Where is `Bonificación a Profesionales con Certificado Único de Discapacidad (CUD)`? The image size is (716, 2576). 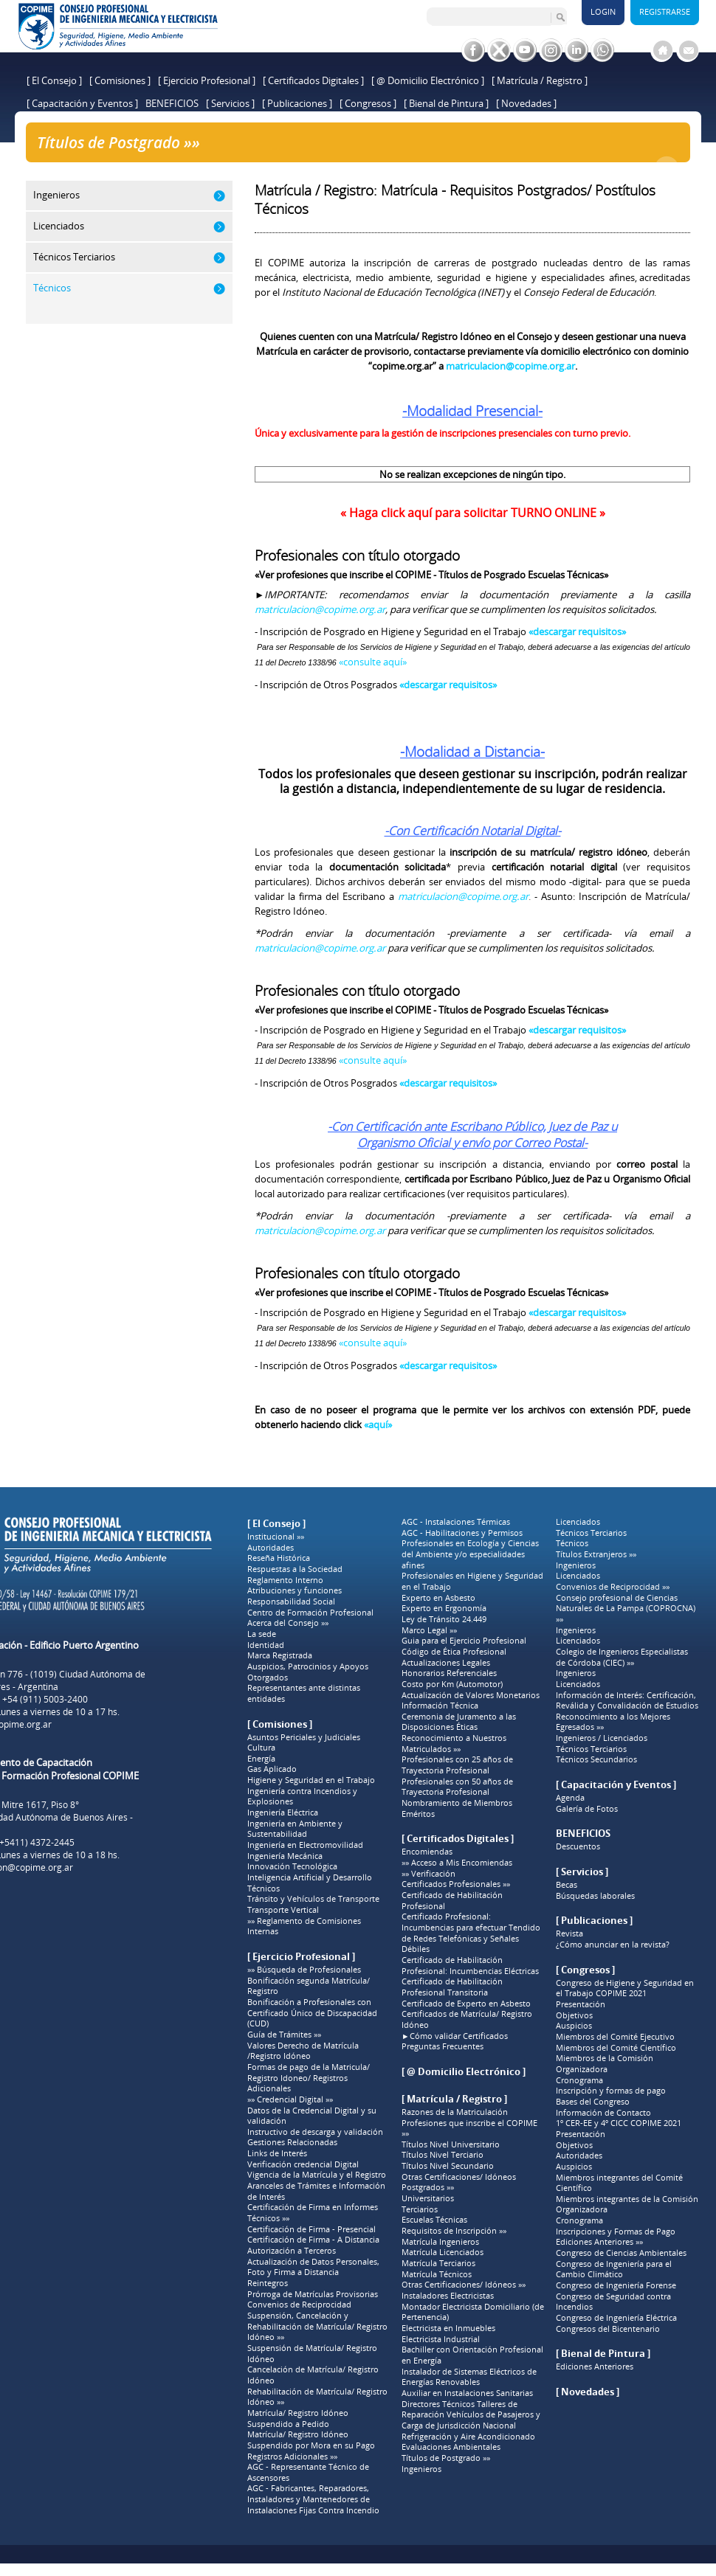 Bonificación a Profesionales con Certificado Único de Discapacidad (CUD) is located at coordinates (312, 2013).